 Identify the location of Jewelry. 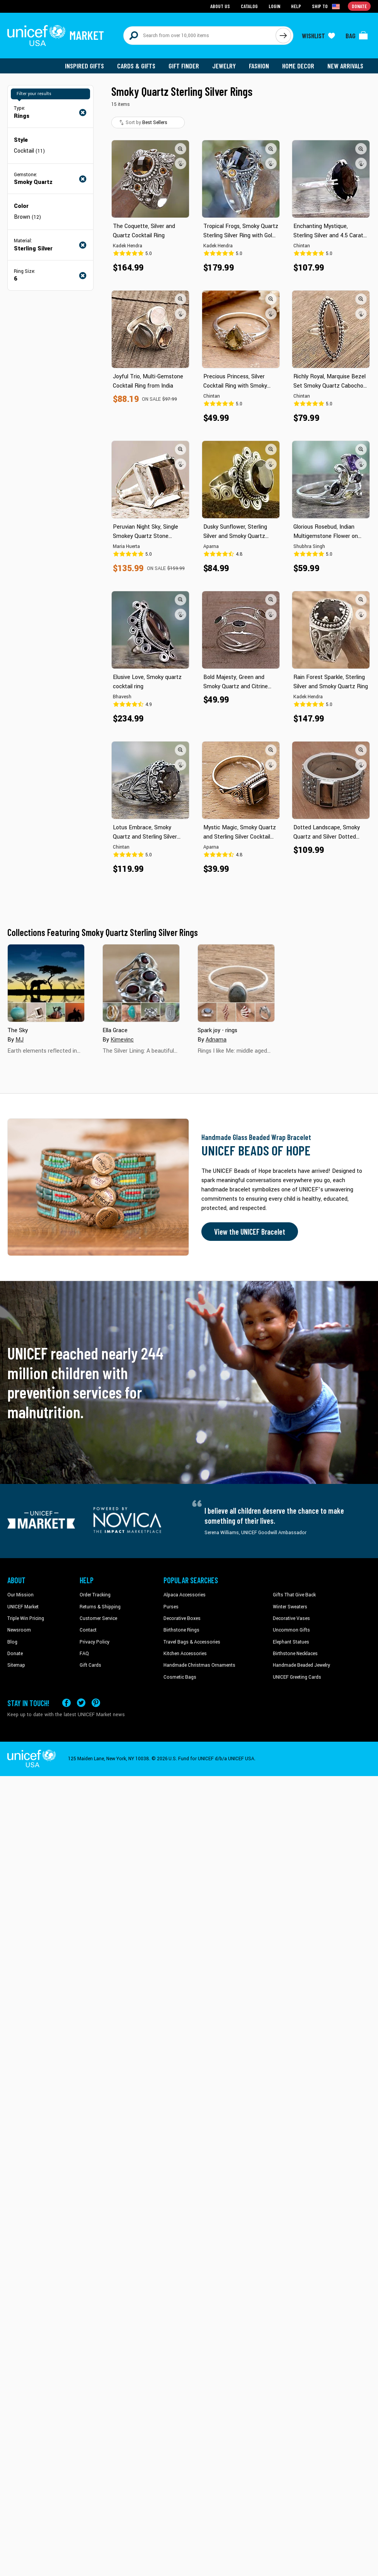
(224, 65).